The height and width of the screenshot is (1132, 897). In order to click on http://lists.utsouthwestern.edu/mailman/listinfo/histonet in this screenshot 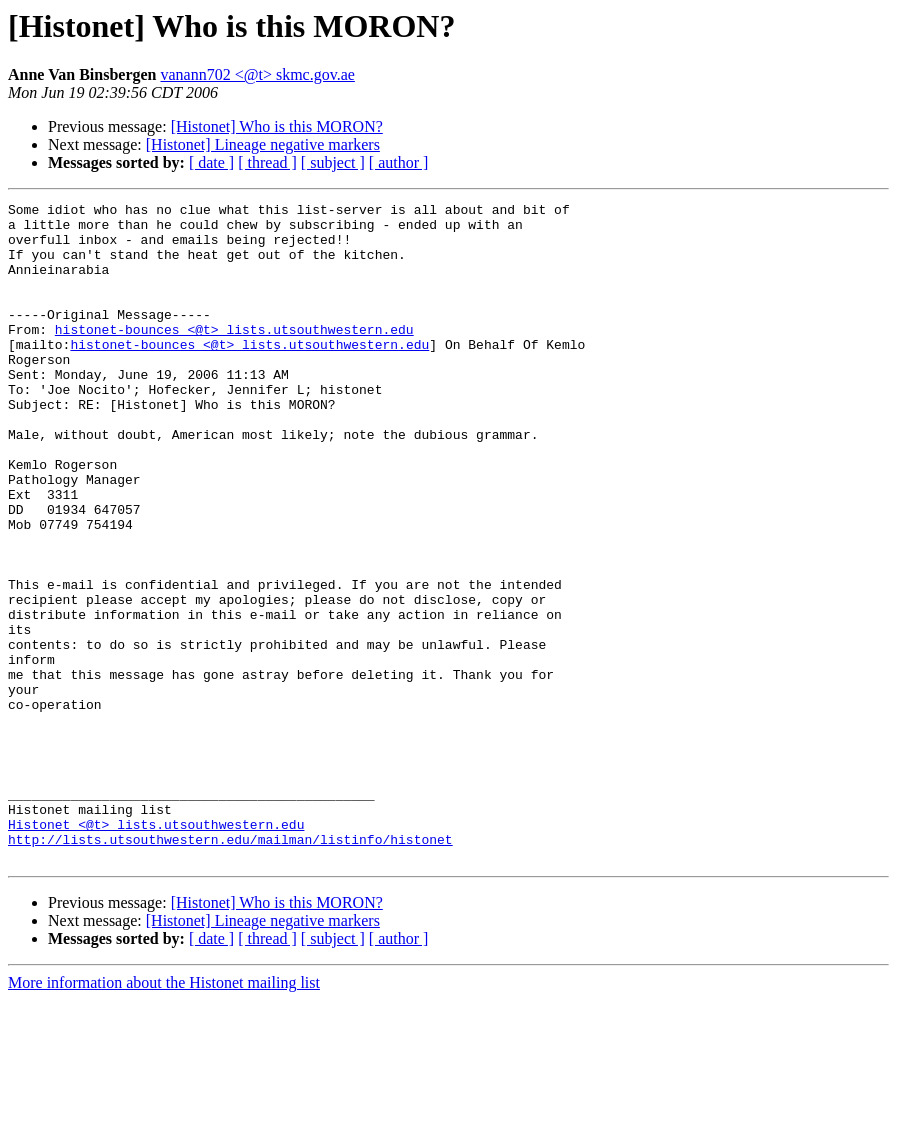, I will do `click(230, 968)`.